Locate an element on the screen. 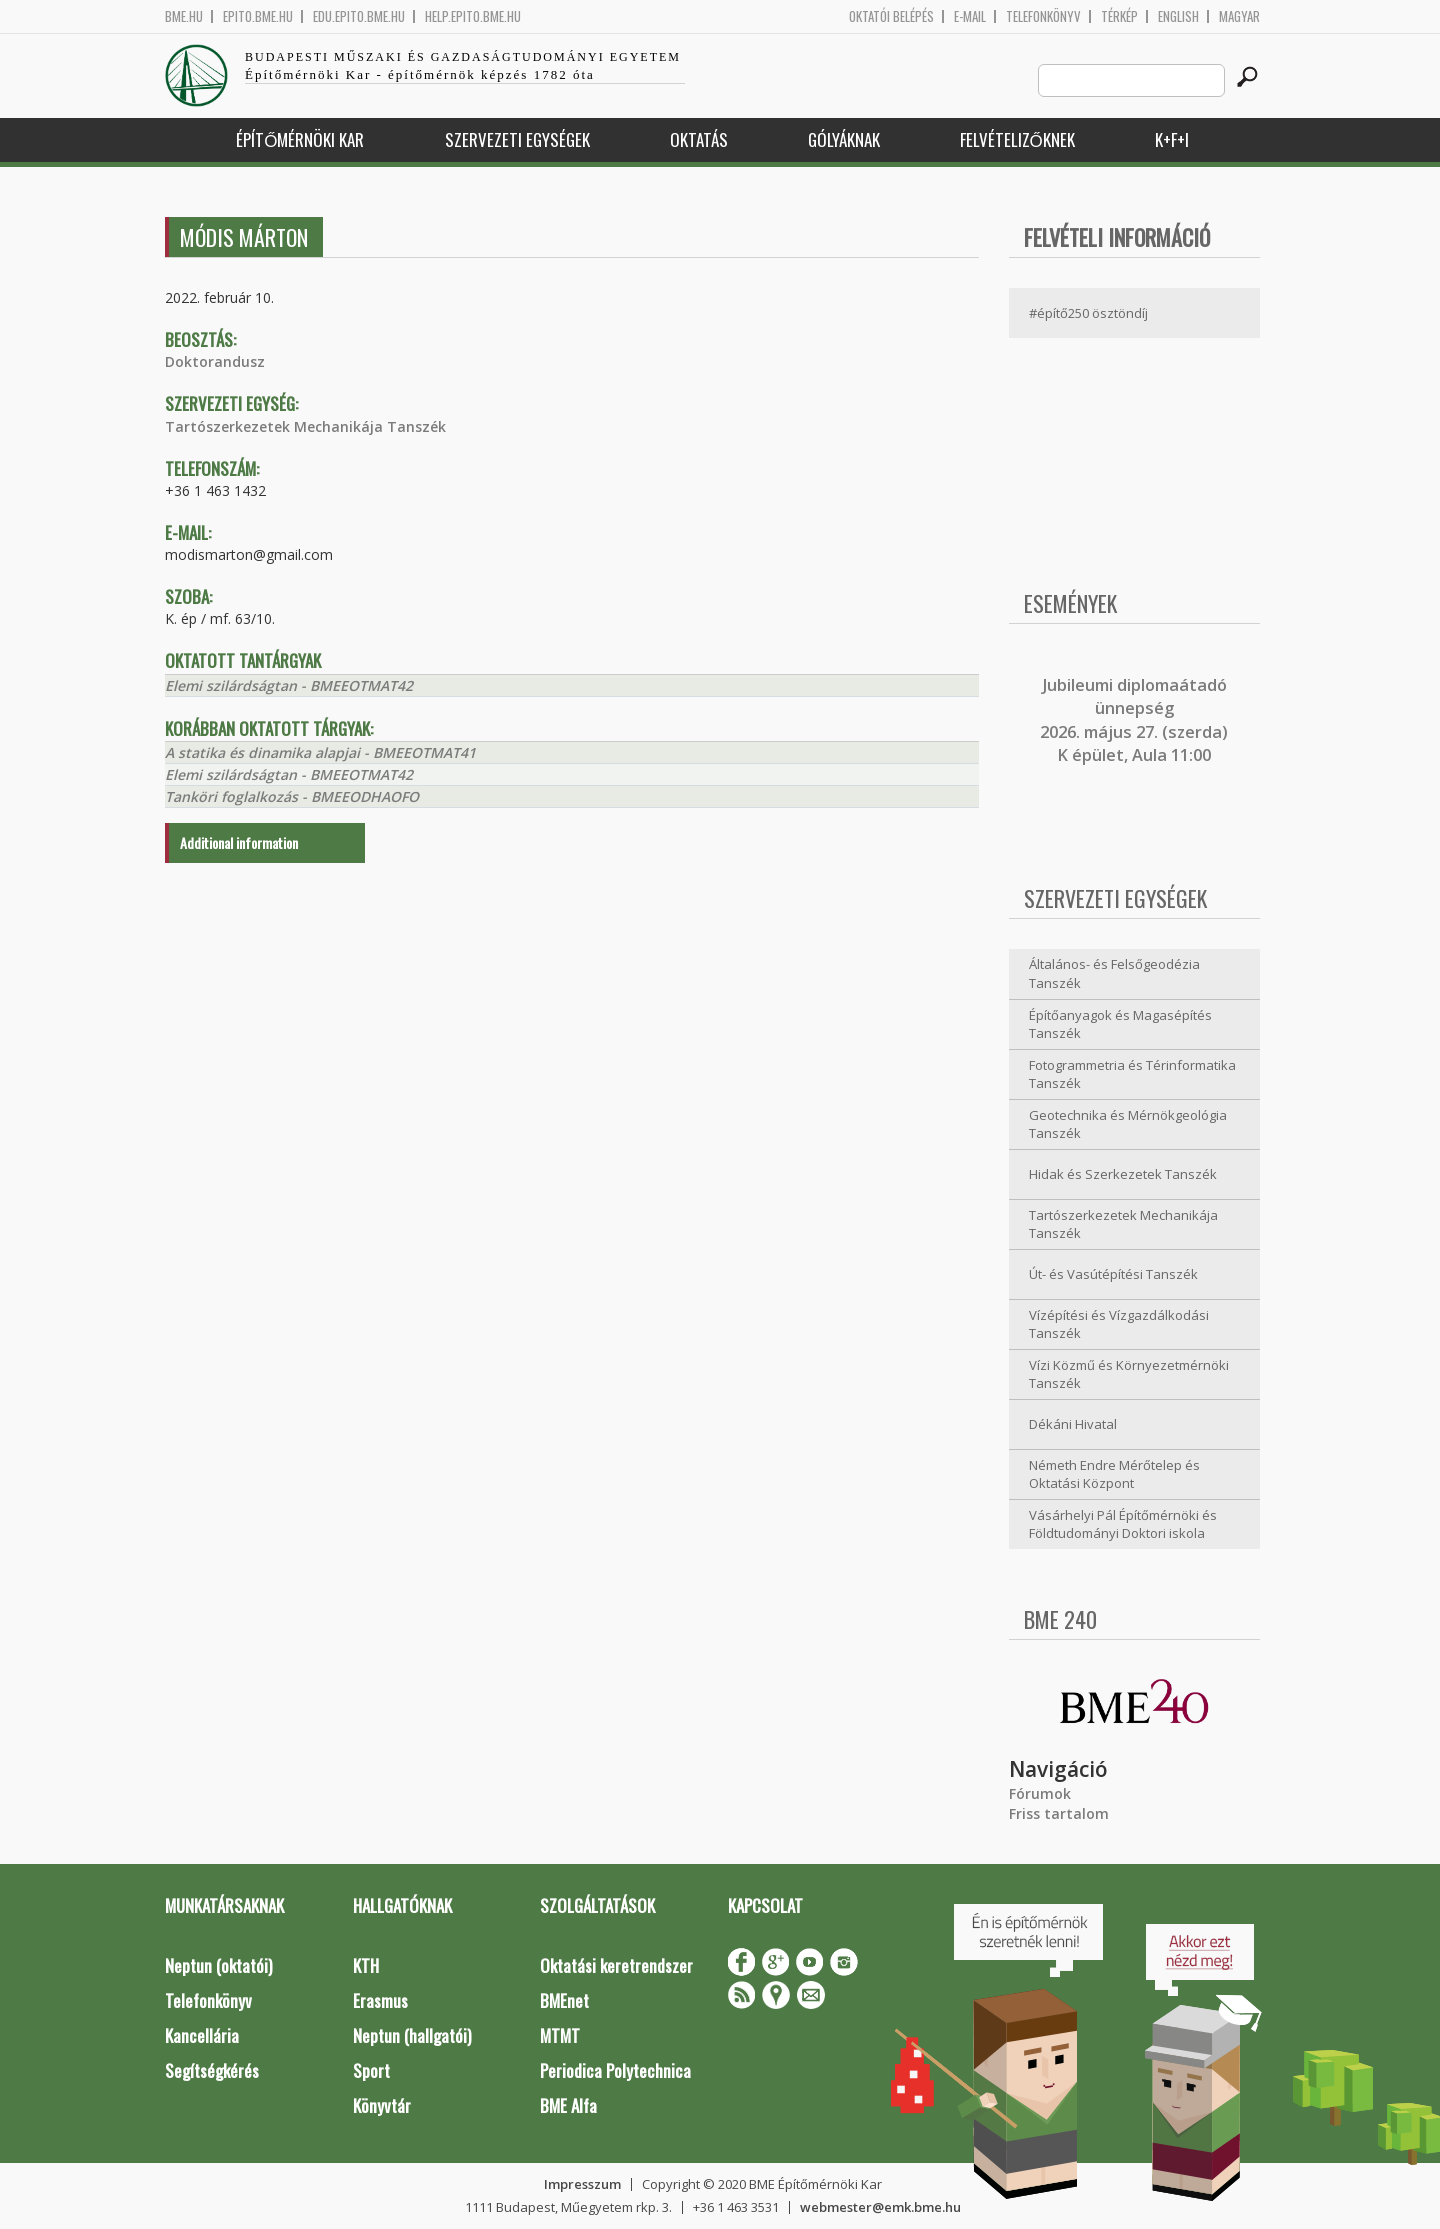 The image size is (1440, 2229). edu.epito.bme.hu is located at coordinates (359, 16).